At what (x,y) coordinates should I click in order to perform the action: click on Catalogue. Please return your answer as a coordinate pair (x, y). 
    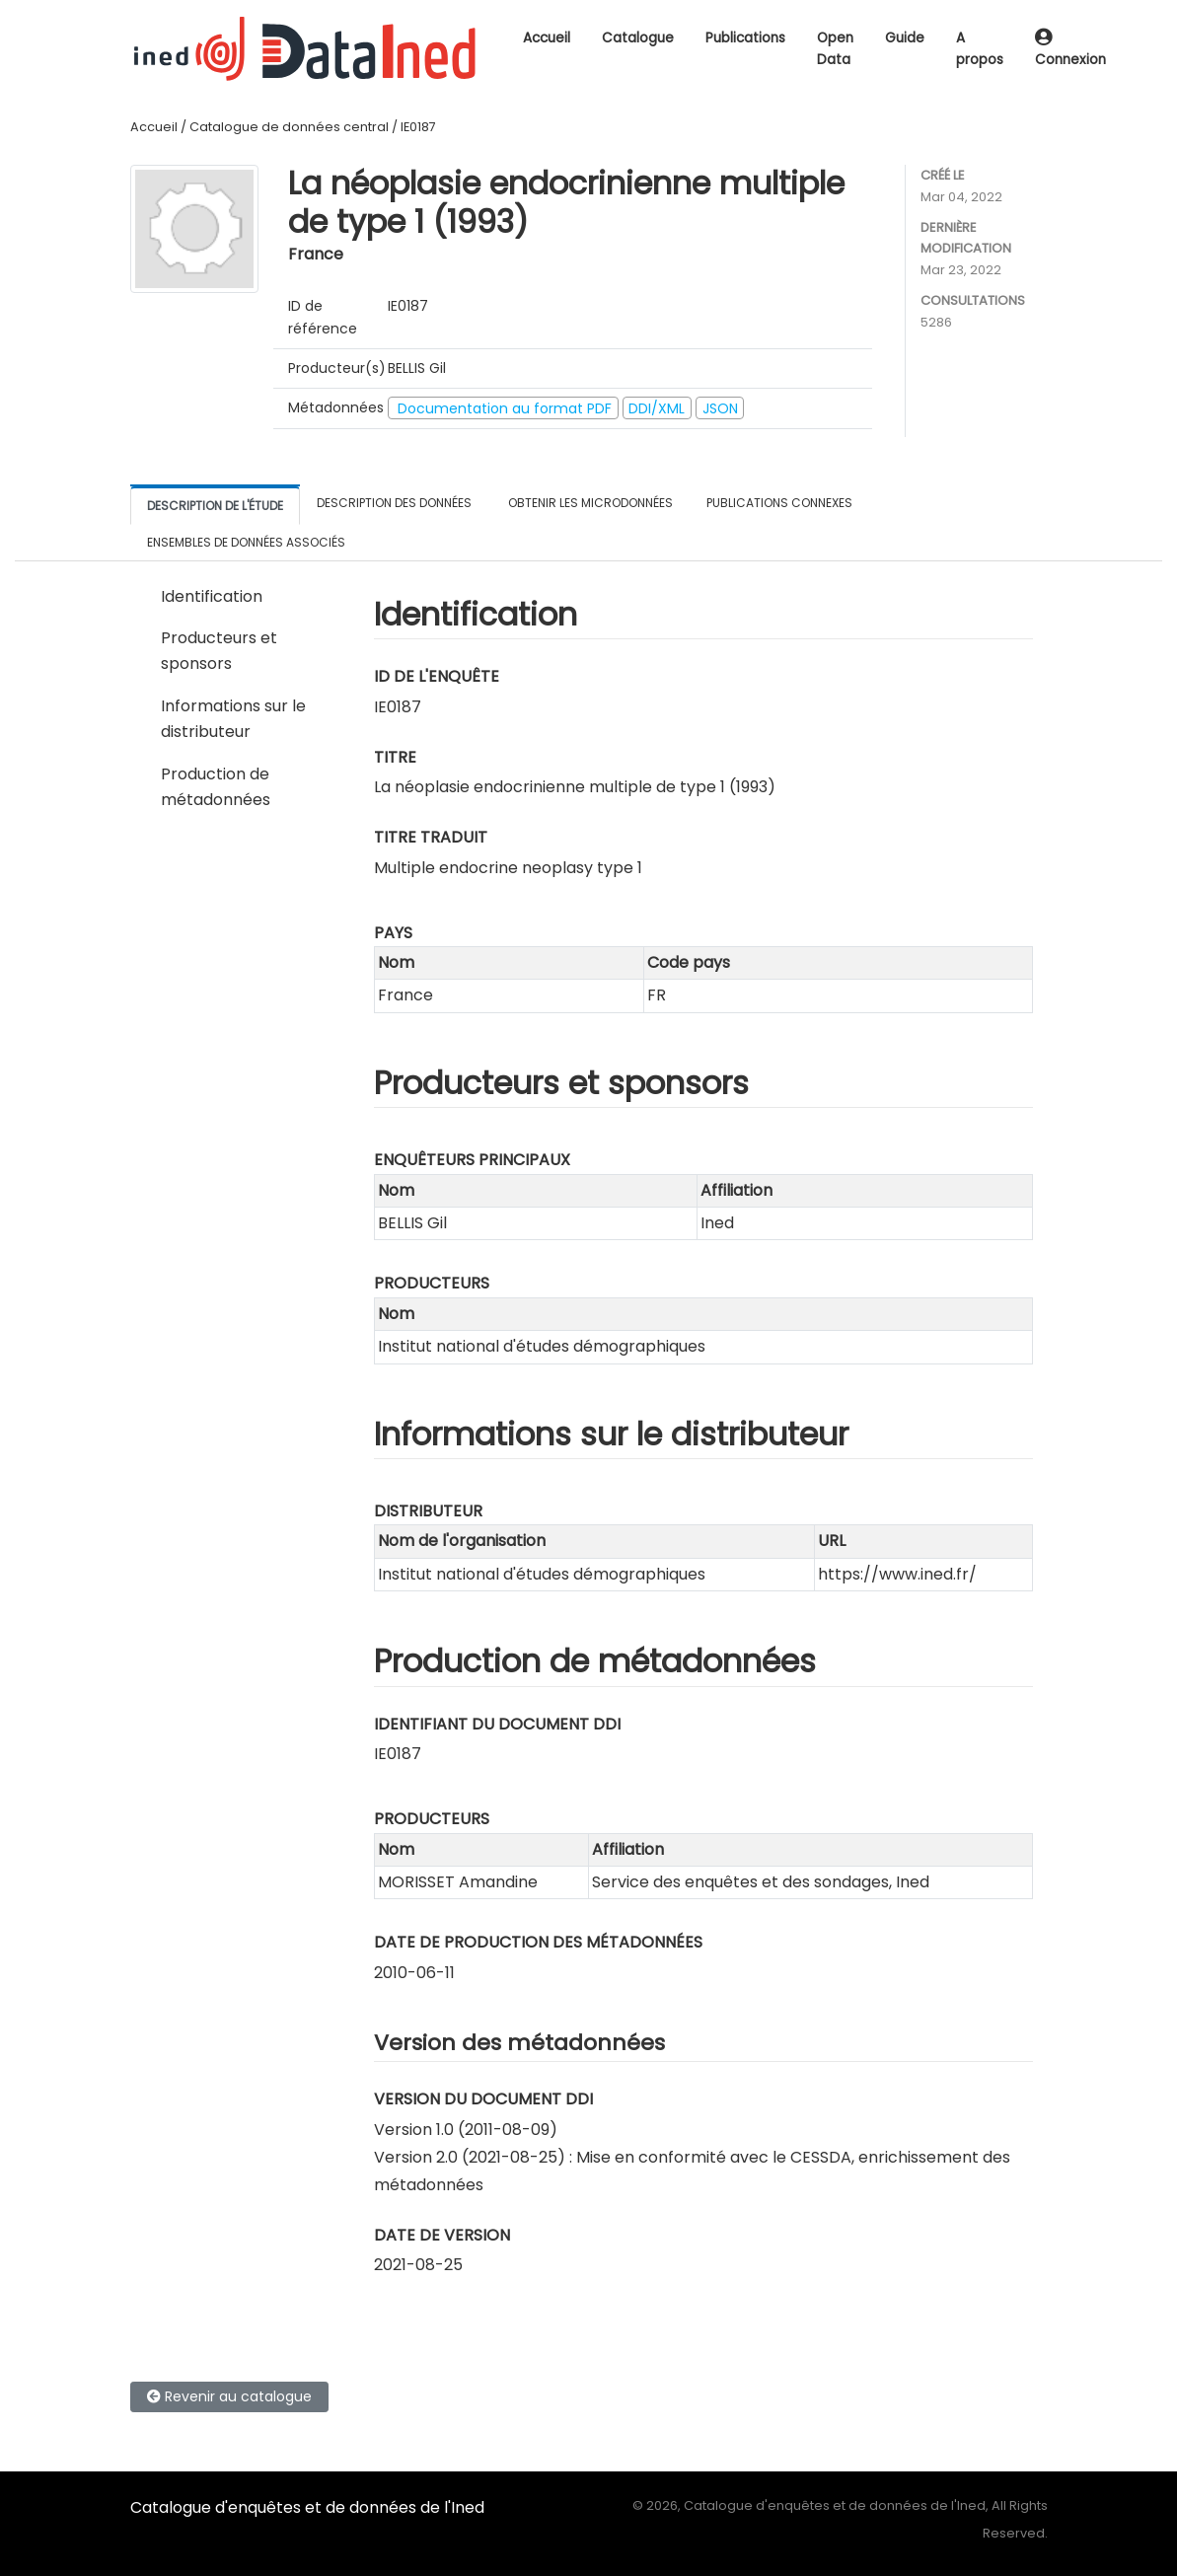
    Looking at the image, I should click on (638, 38).